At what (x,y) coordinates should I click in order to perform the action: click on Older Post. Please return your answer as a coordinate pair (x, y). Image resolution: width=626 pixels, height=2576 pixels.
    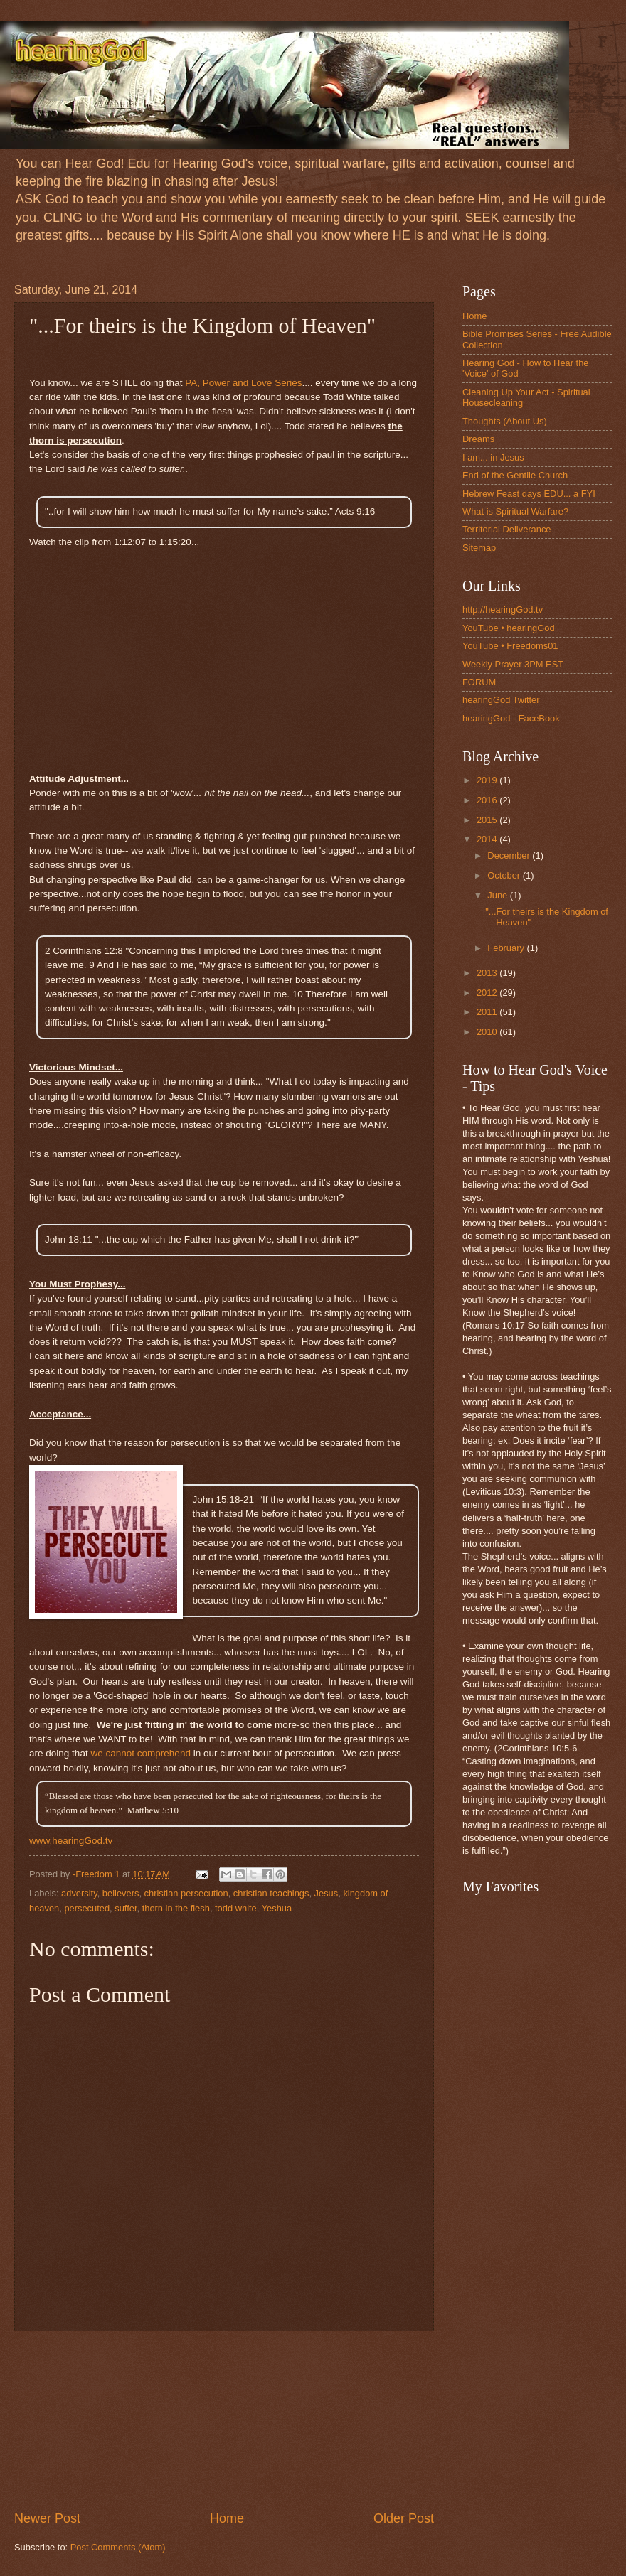
    Looking at the image, I should click on (403, 2518).